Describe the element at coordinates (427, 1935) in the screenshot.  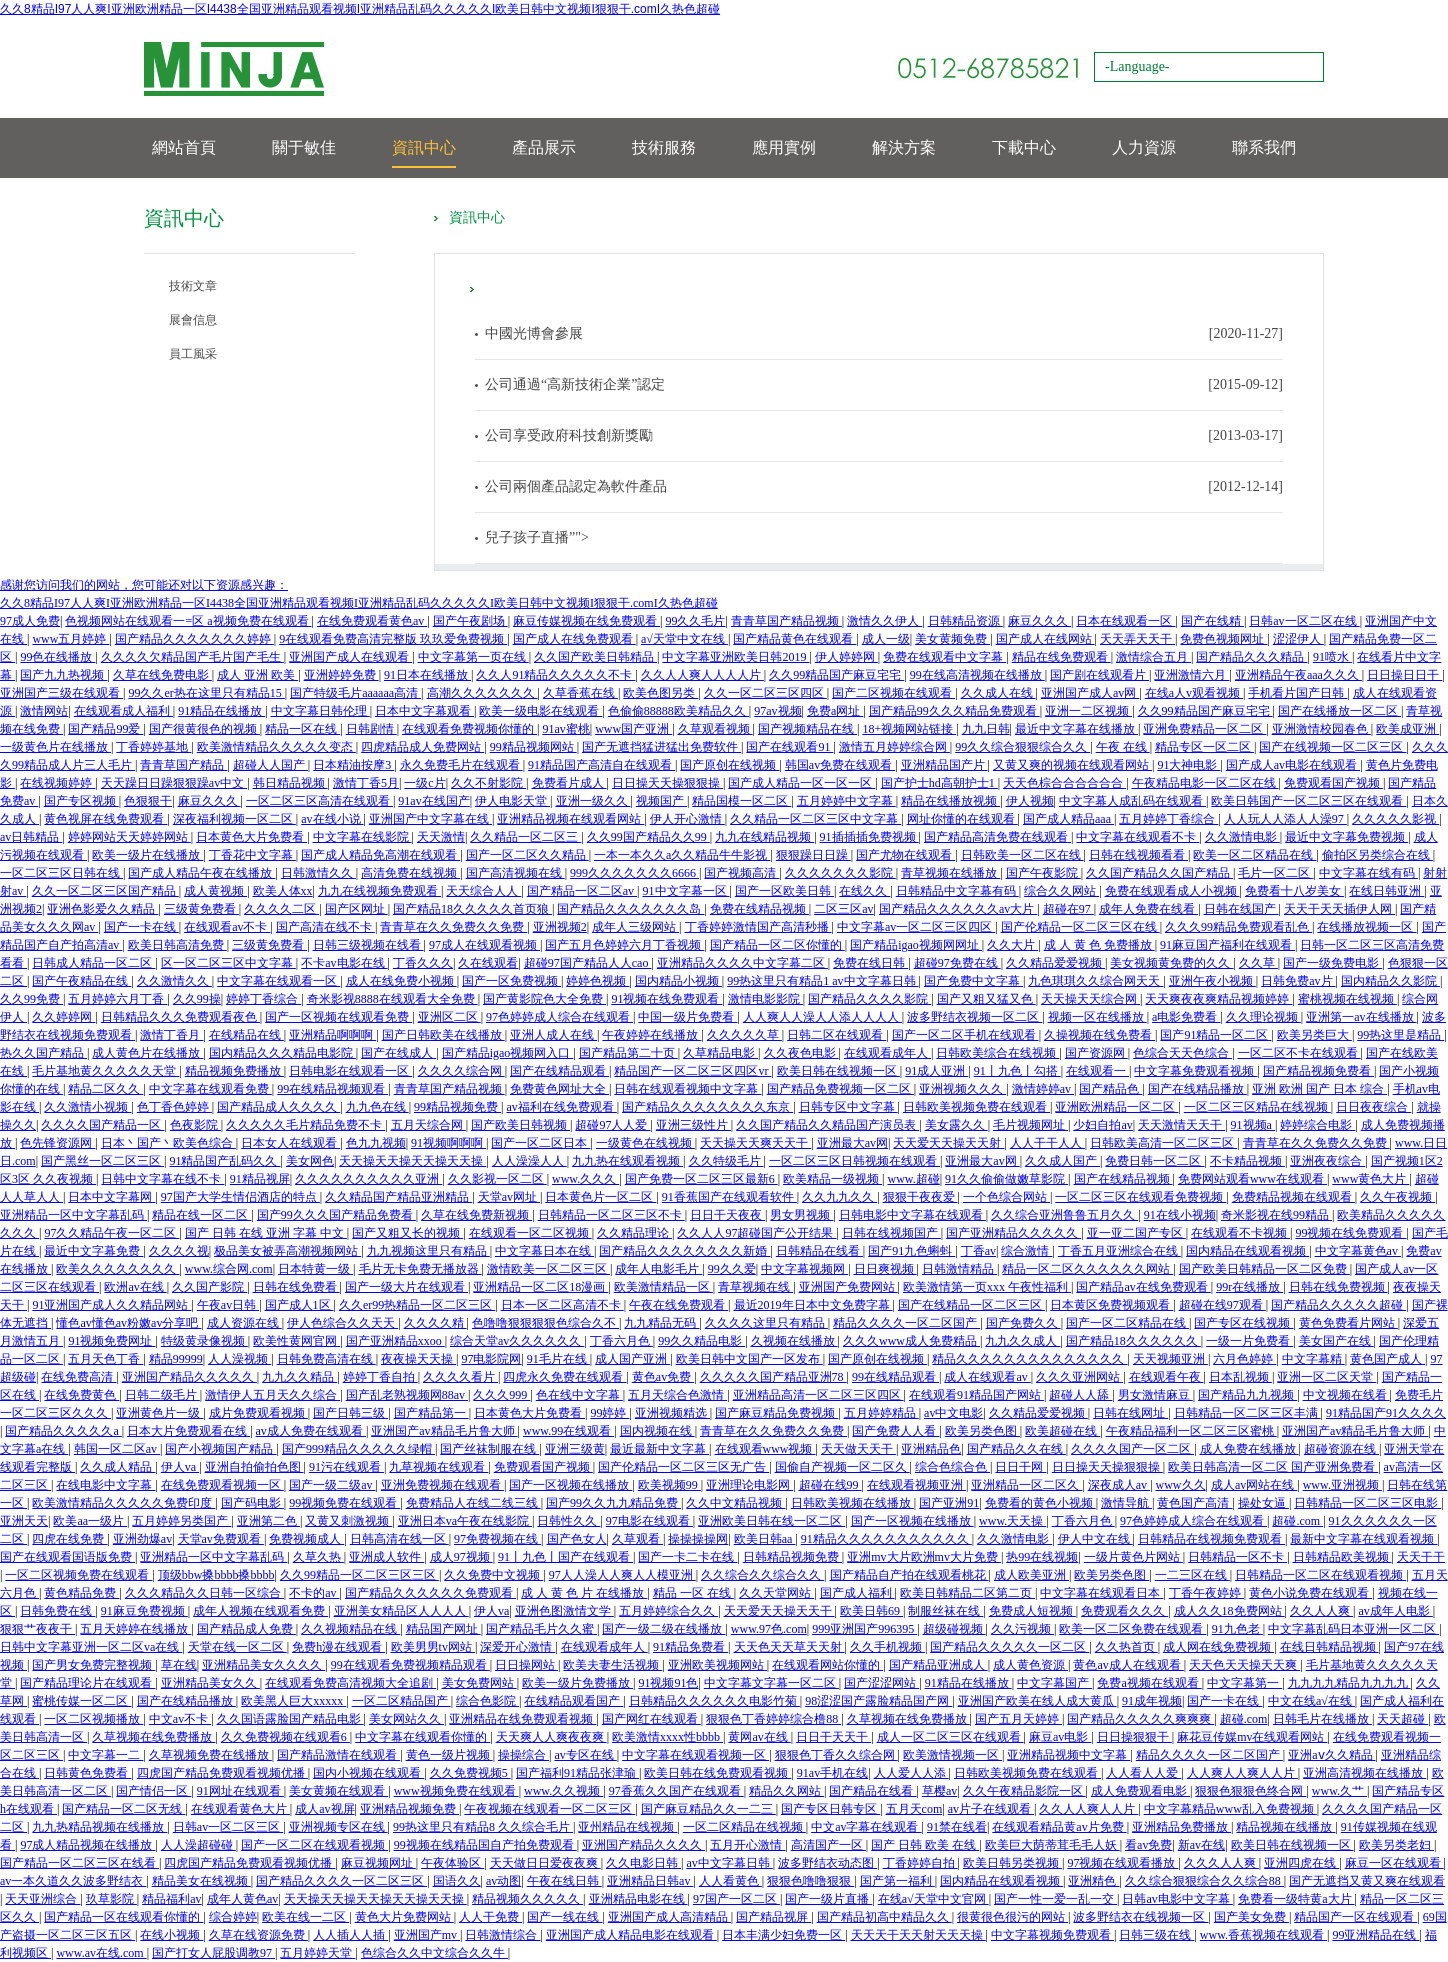
I see `亚洲国产mv` at that location.